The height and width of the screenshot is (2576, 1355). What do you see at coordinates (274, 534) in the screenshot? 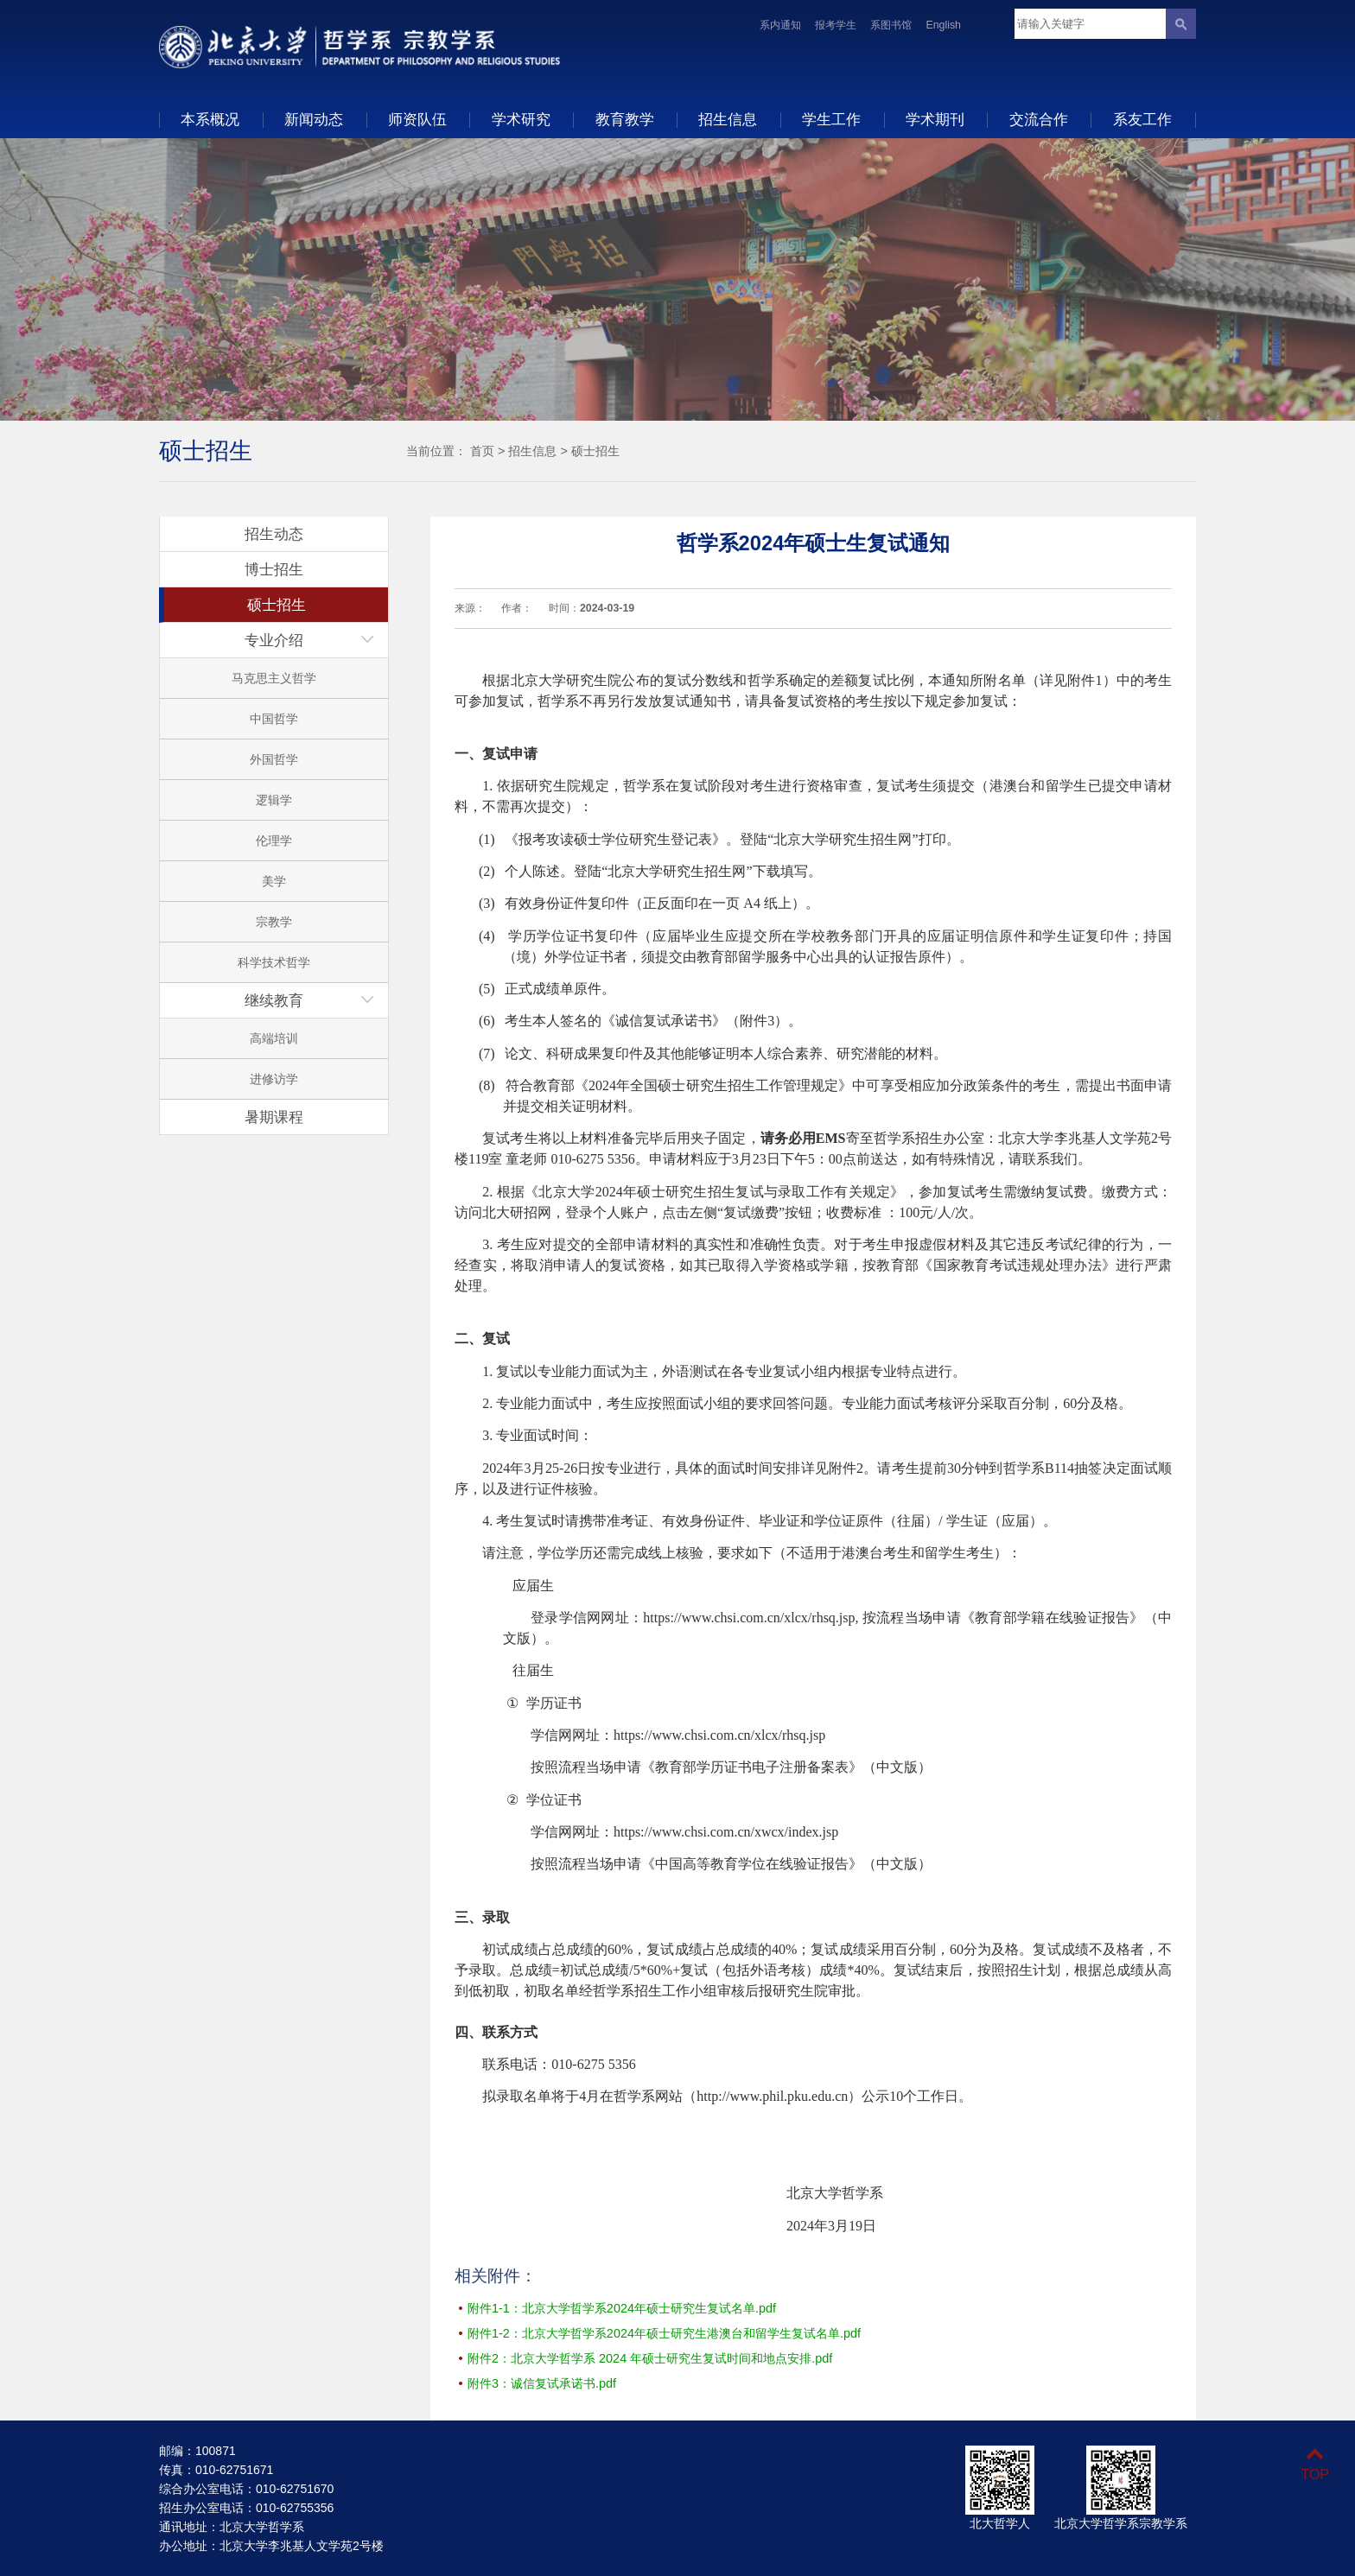
I see `招生动态` at bounding box center [274, 534].